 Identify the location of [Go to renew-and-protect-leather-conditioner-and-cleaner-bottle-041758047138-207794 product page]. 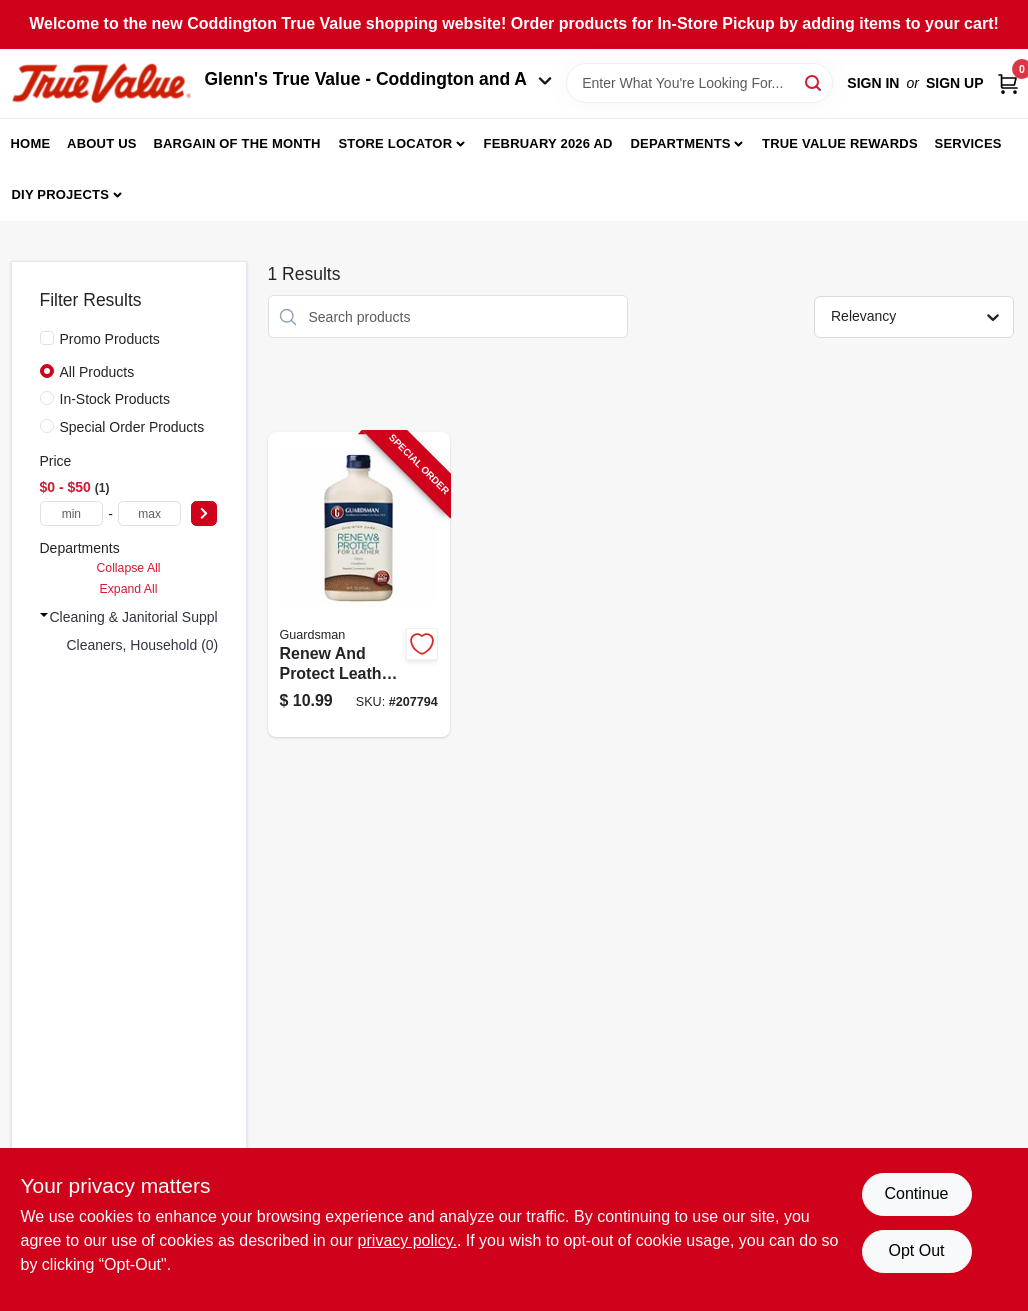
(359, 584).